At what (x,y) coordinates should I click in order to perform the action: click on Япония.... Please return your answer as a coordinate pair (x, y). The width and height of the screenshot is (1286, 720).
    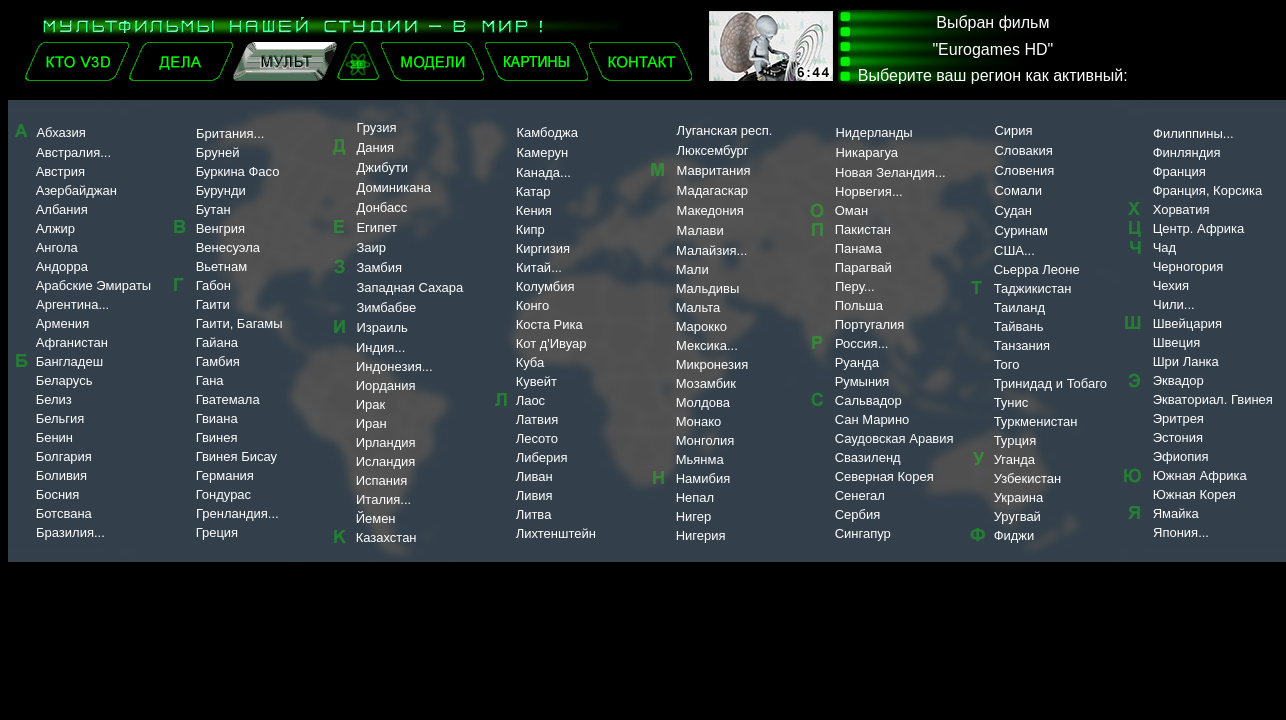
    Looking at the image, I should click on (1181, 532).